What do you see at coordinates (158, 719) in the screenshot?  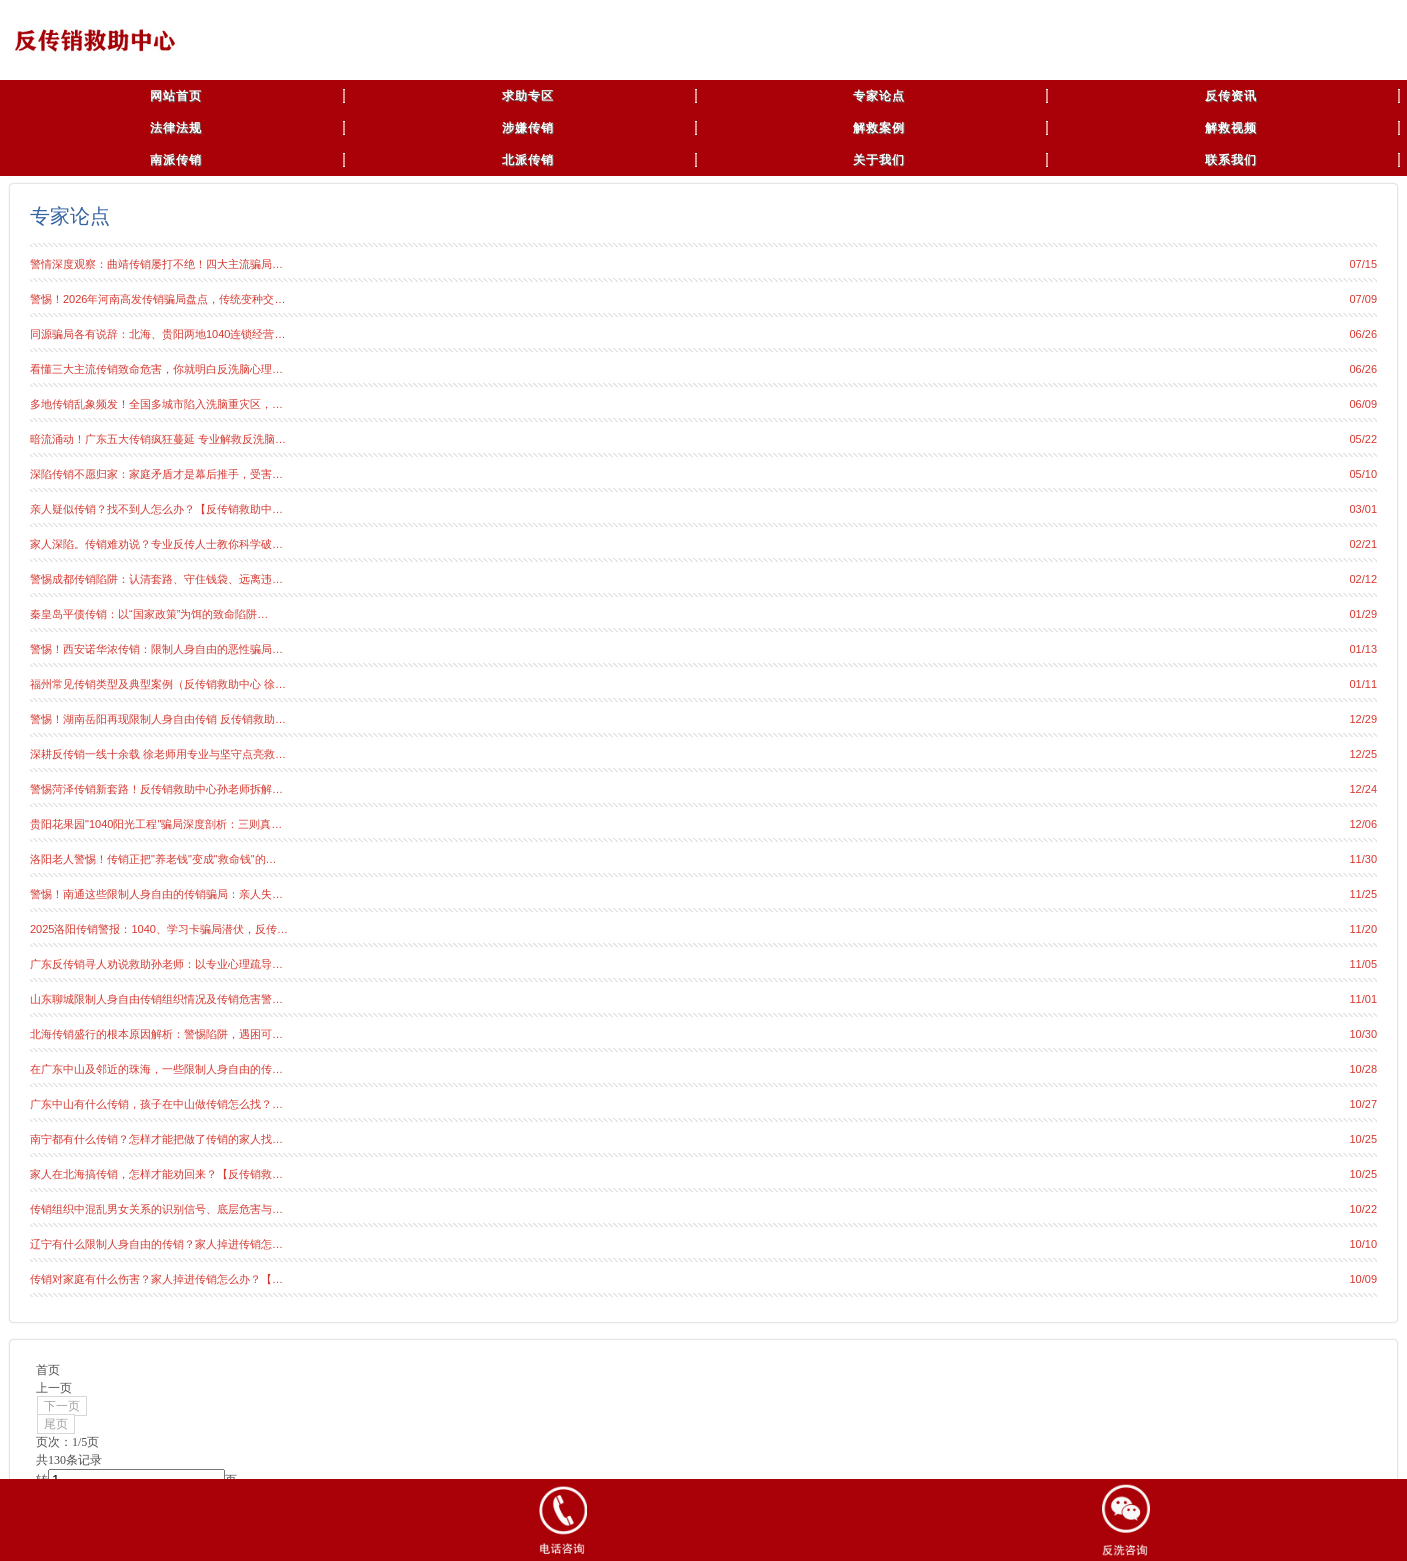 I see `警惕！湖南岳阳再现限制人身自由传销 反传销救助…` at bounding box center [158, 719].